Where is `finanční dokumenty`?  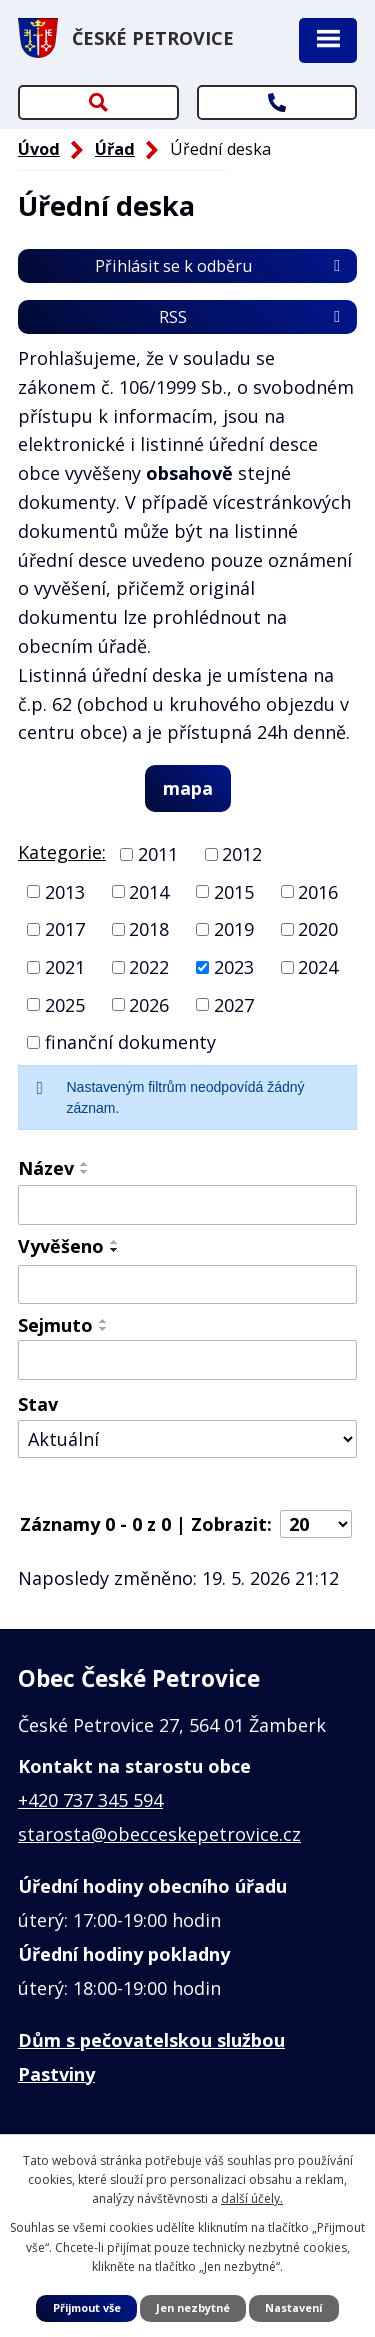 finanční dokumenty is located at coordinates (130, 1042).